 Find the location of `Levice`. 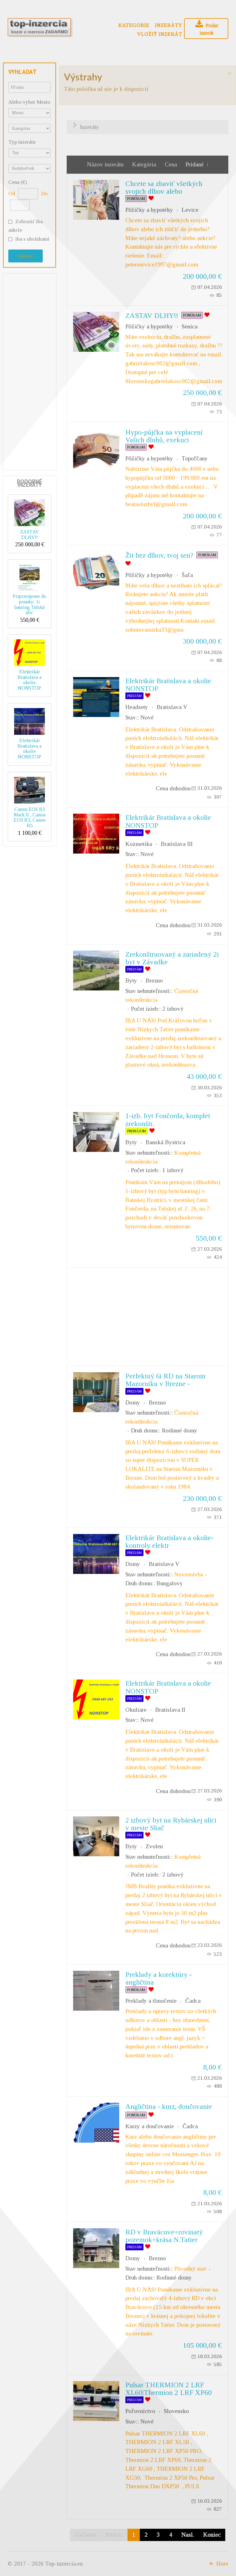

Levice is located at coordinates (190, 210).